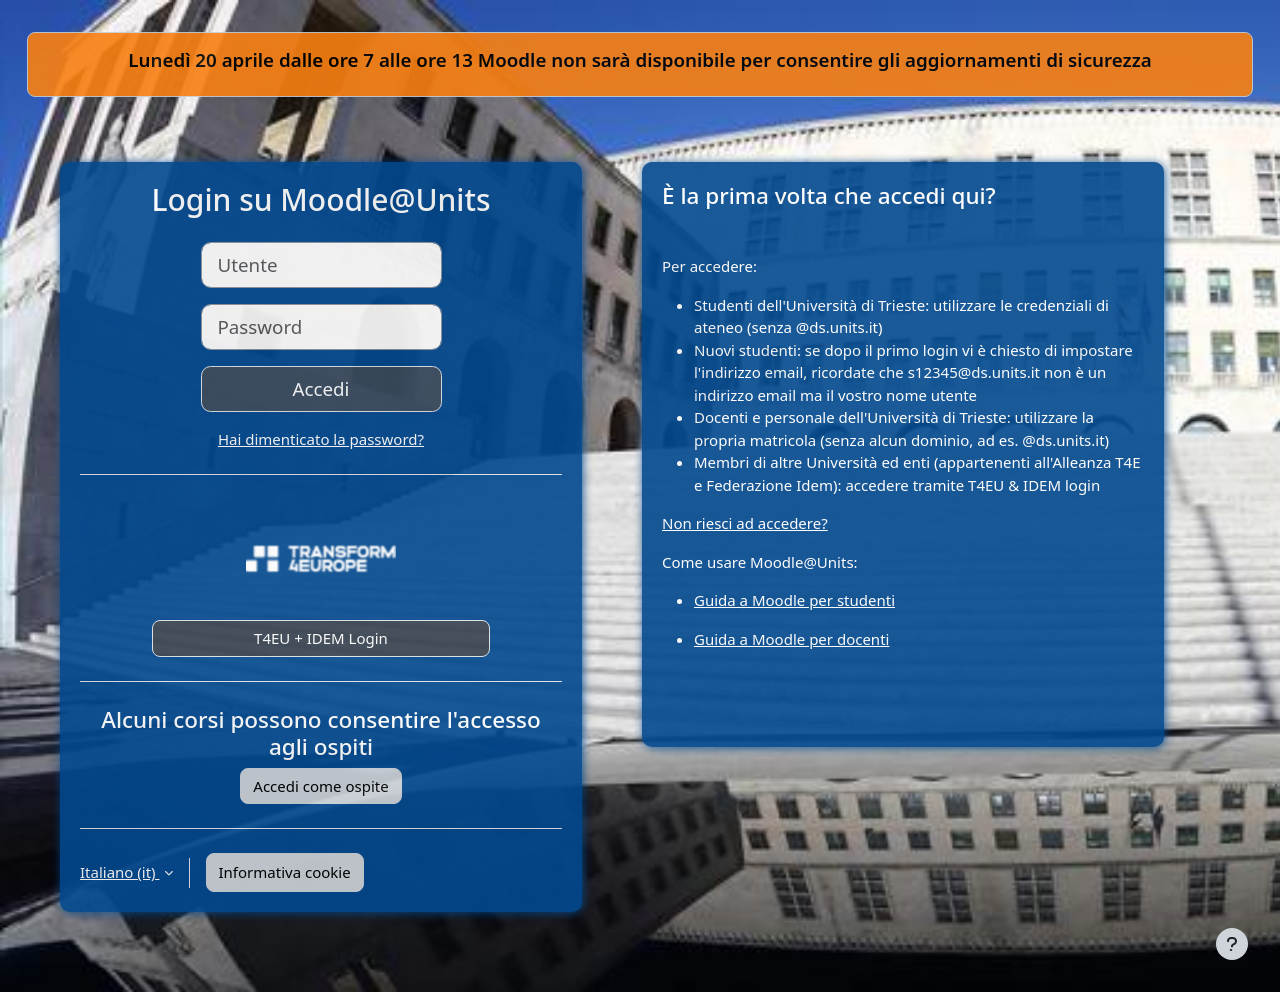  I want to click on Accedi, so click(321, 388).